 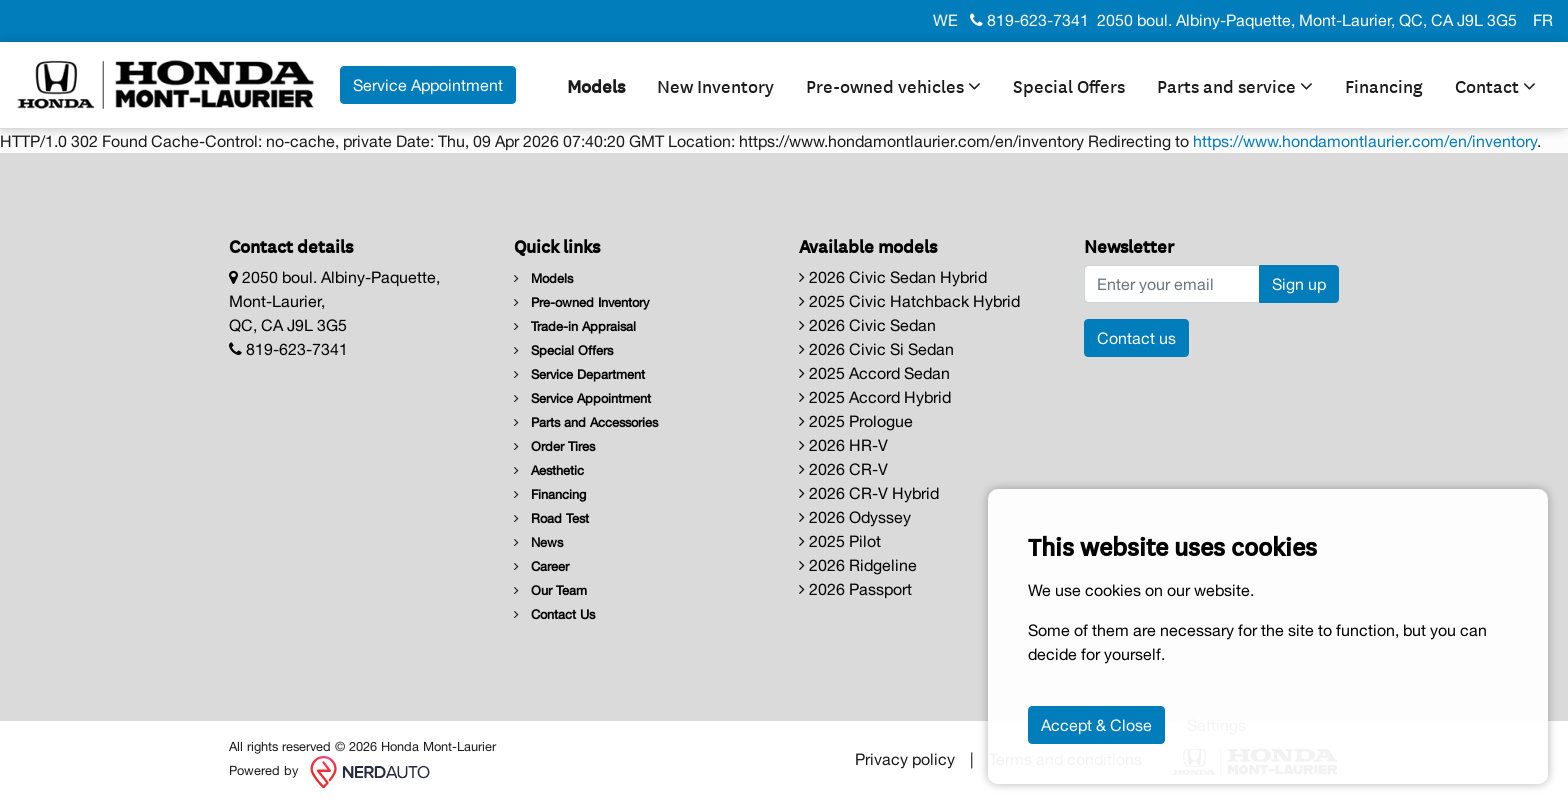 What do you see at coordinates (855, 517) in the screenshot?
I see `2026 Odyssey` at bounding box center [855, 517].